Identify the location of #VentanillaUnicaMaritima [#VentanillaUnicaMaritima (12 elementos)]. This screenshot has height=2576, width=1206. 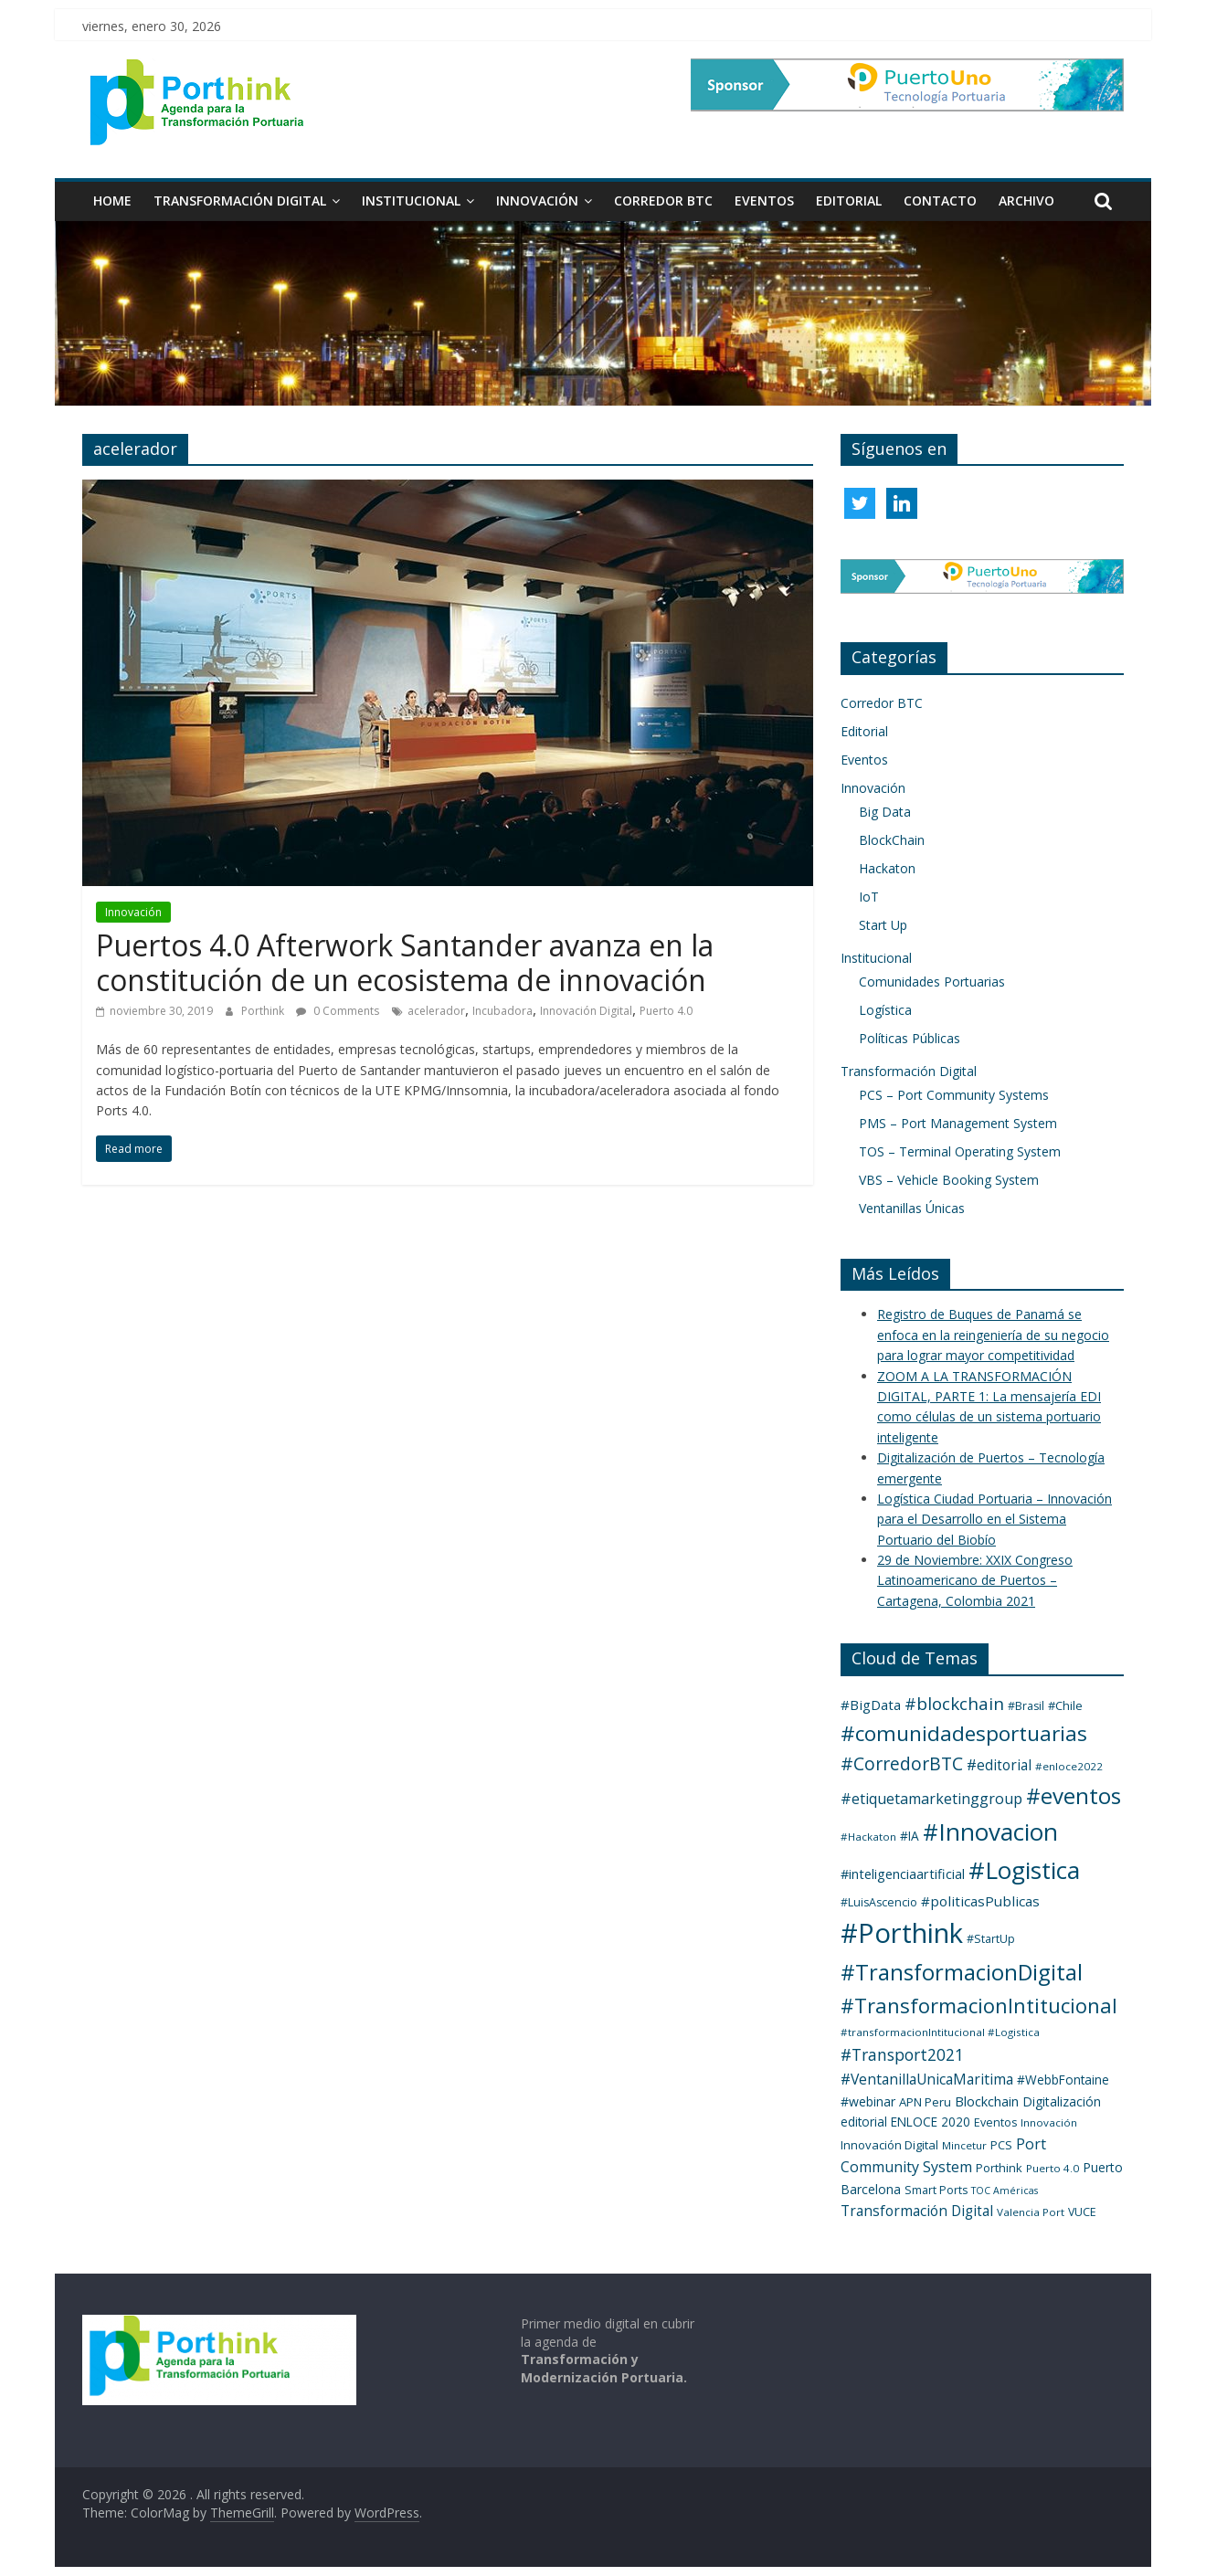
(927, 2079).